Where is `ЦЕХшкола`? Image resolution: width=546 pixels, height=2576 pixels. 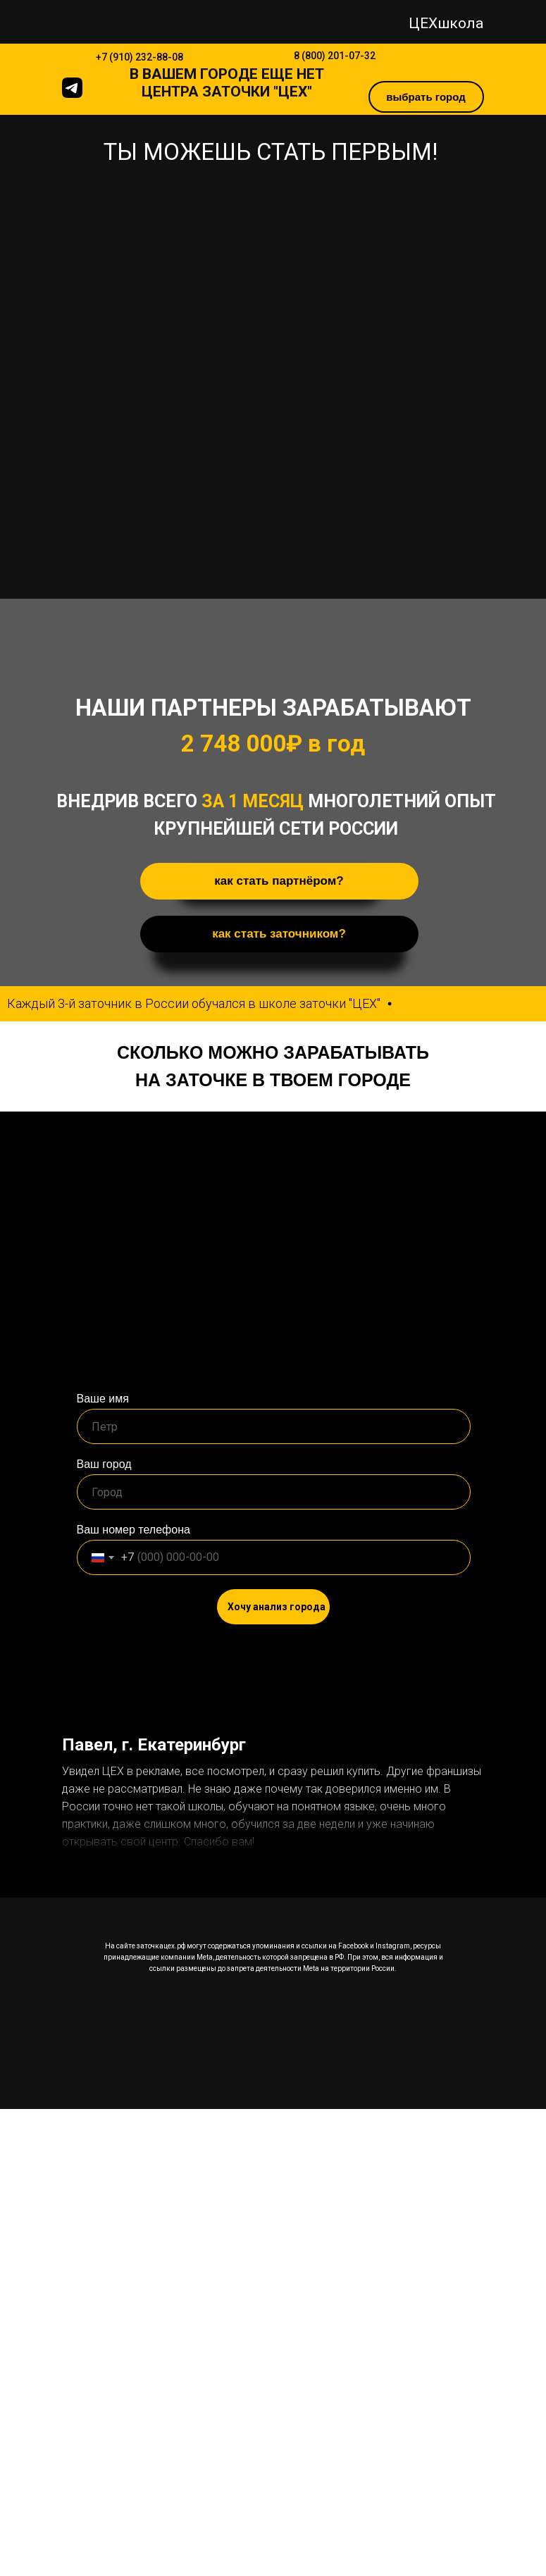 ЦЕХшкола is located at coordinates (446, 23).